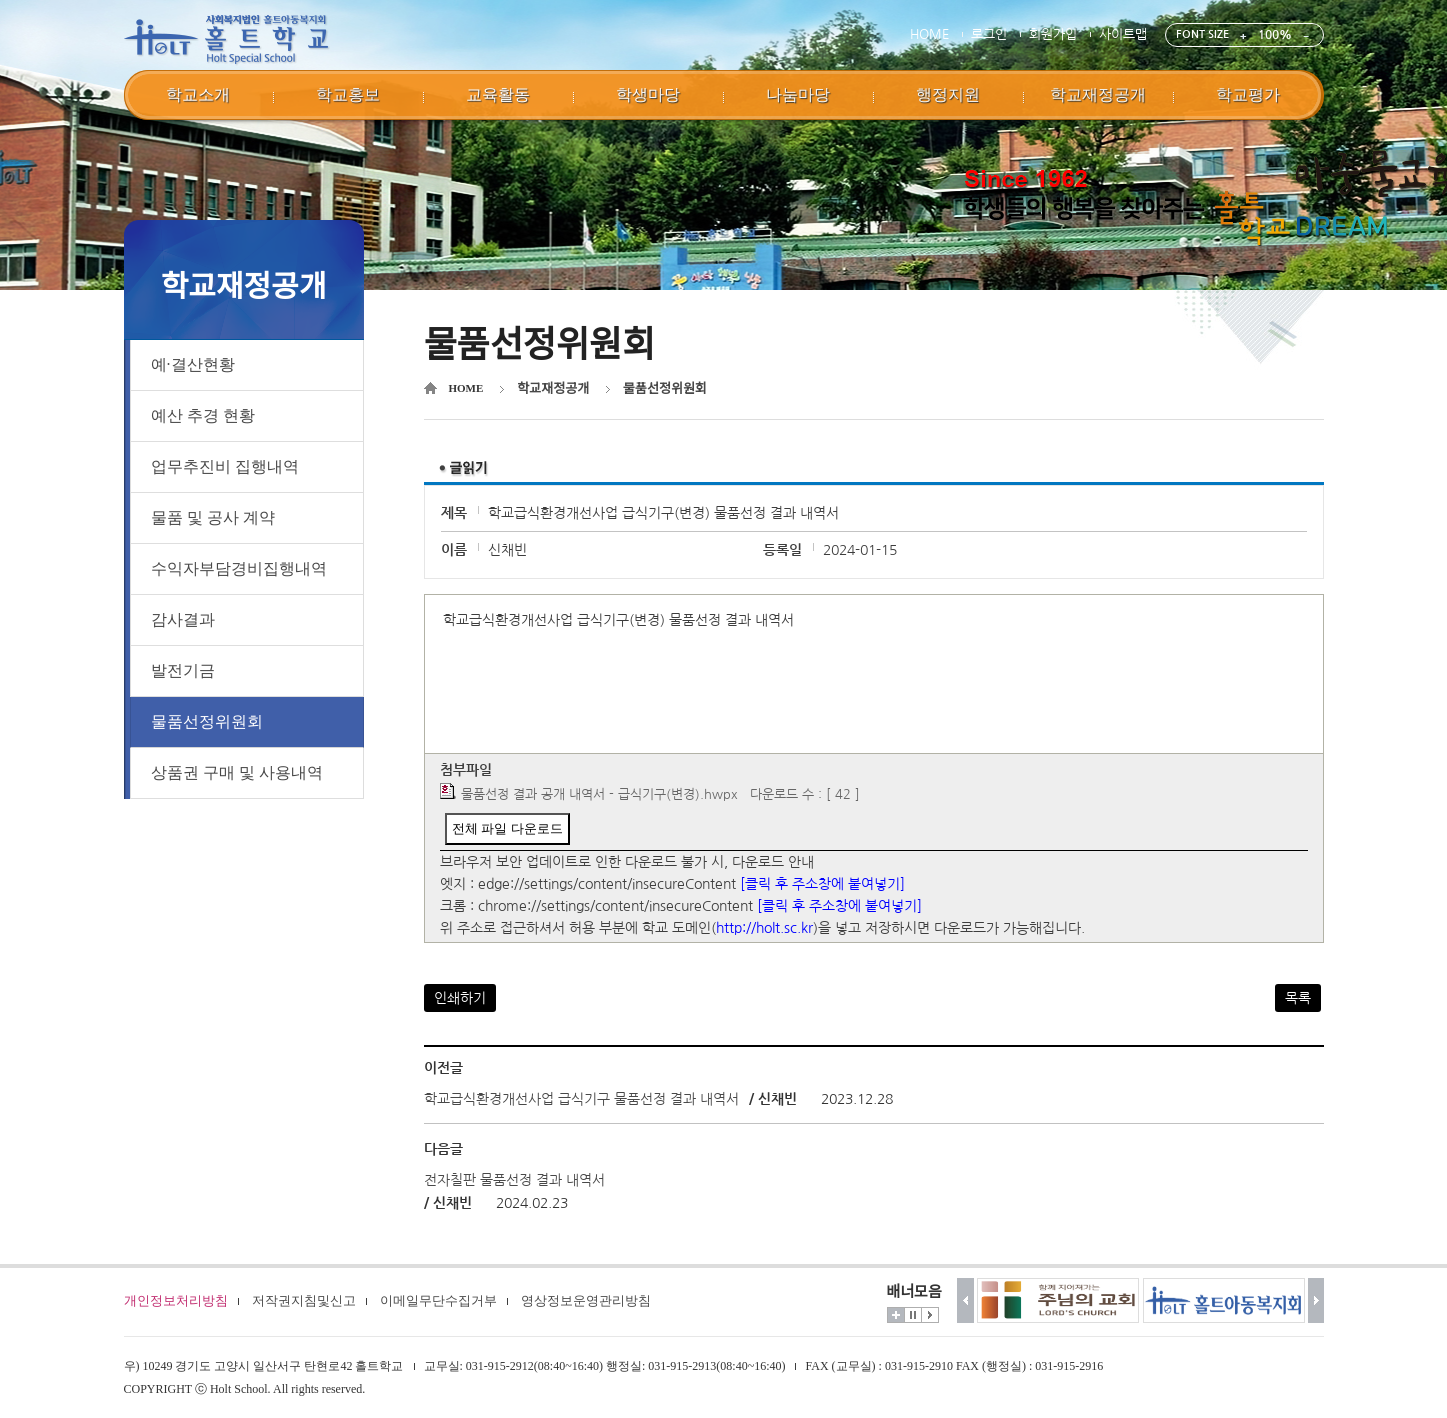 This screenshot has height=1418, width=1447. Describe the element at coordinates (213, 517) in the screenshot. I see `물품 및 공사 계약` at that location.